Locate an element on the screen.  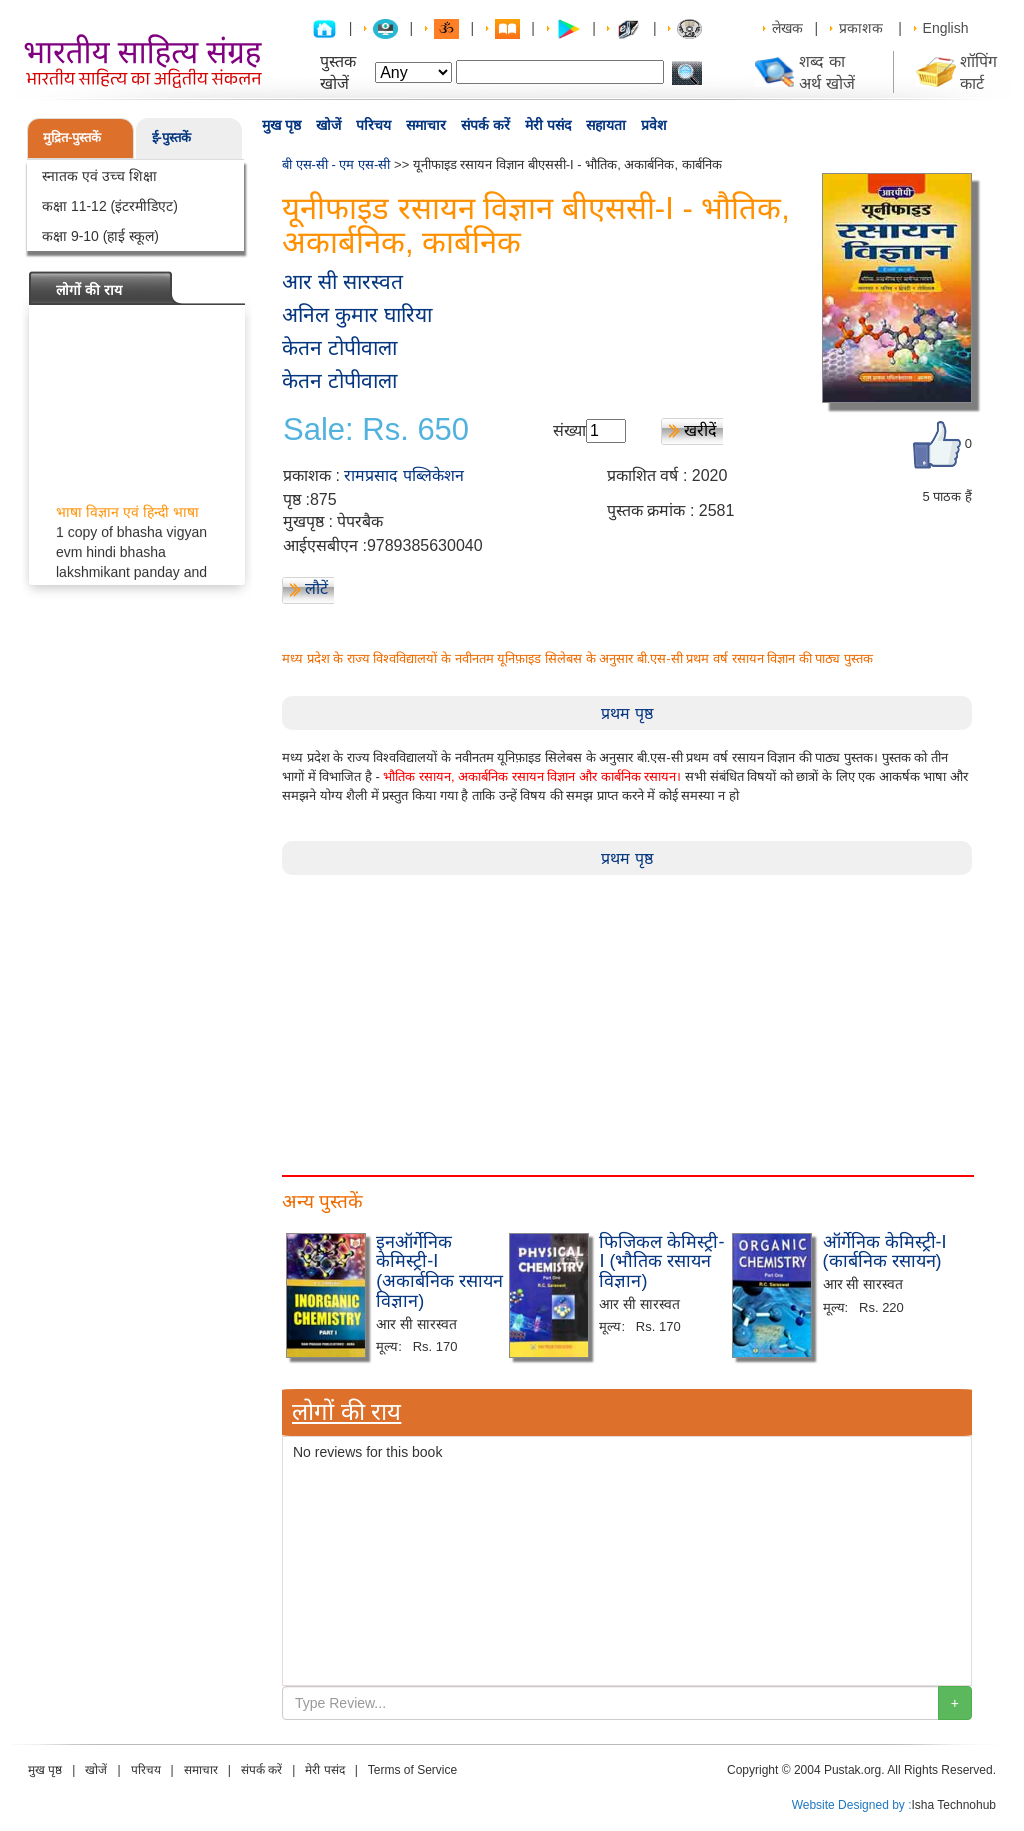
Sale: Rs. 650 is located at coordinates (376, 430).